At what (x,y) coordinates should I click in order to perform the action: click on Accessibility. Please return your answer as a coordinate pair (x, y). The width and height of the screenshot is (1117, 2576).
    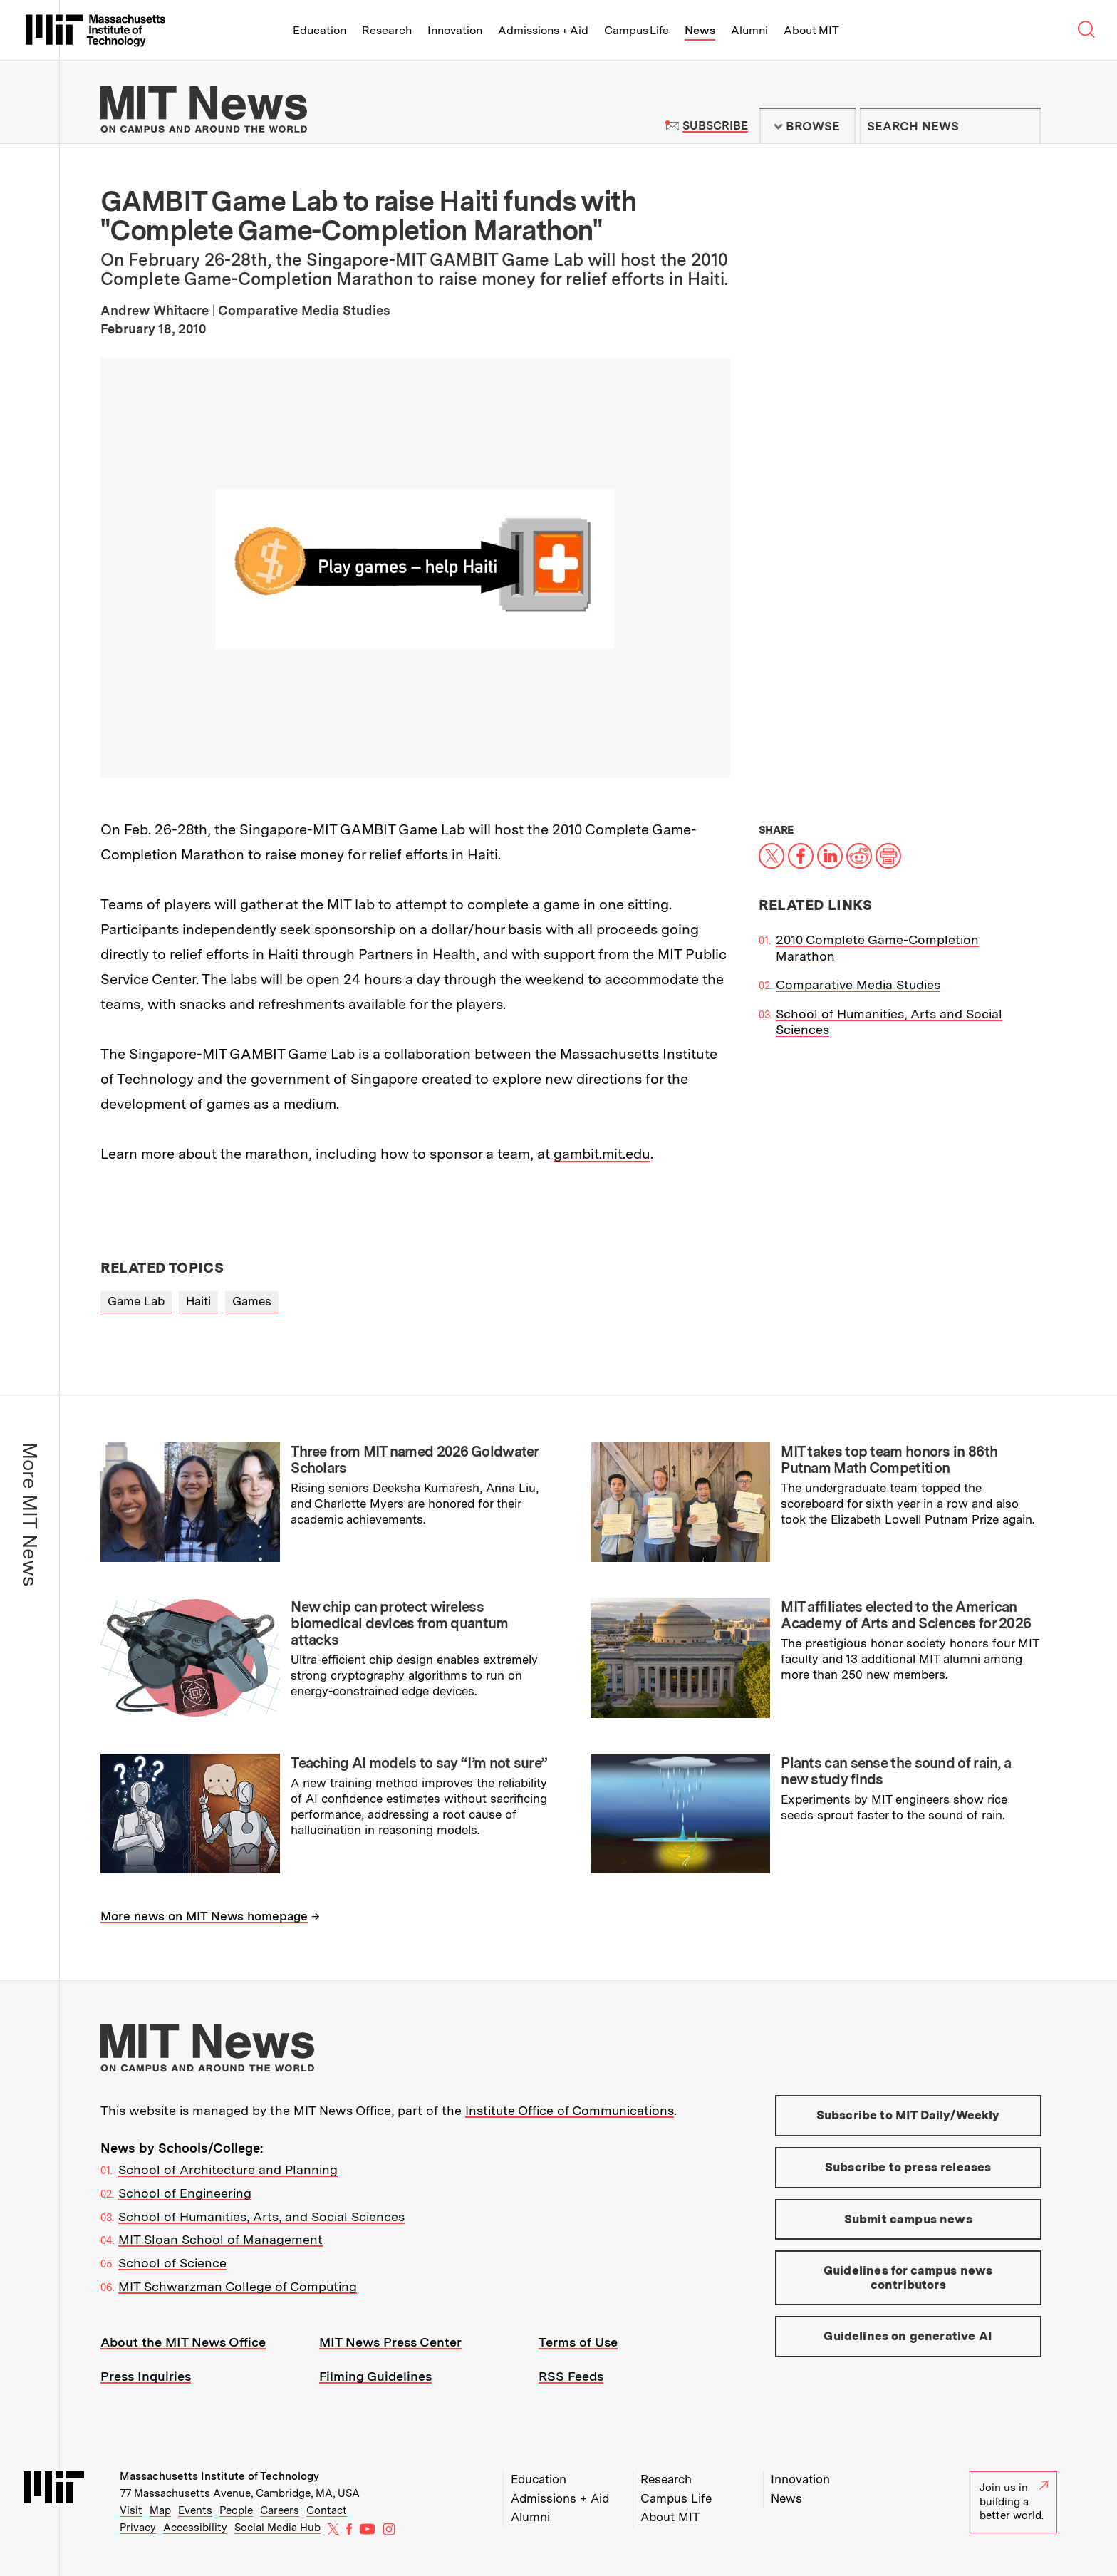
    Looking at the image, I should click on (195, 2527).